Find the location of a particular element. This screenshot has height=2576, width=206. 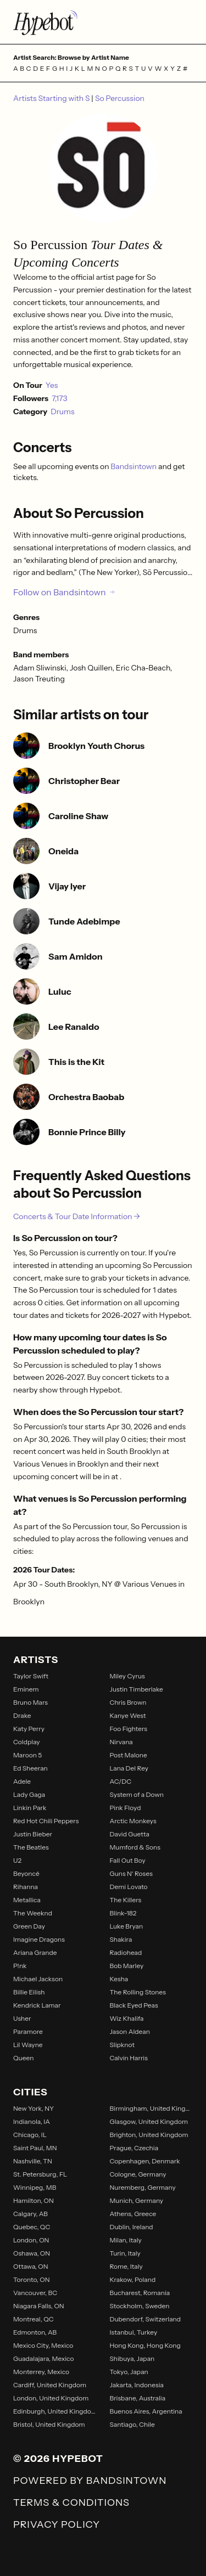

Santiago, Chile is located at coordinates (132, 2424).